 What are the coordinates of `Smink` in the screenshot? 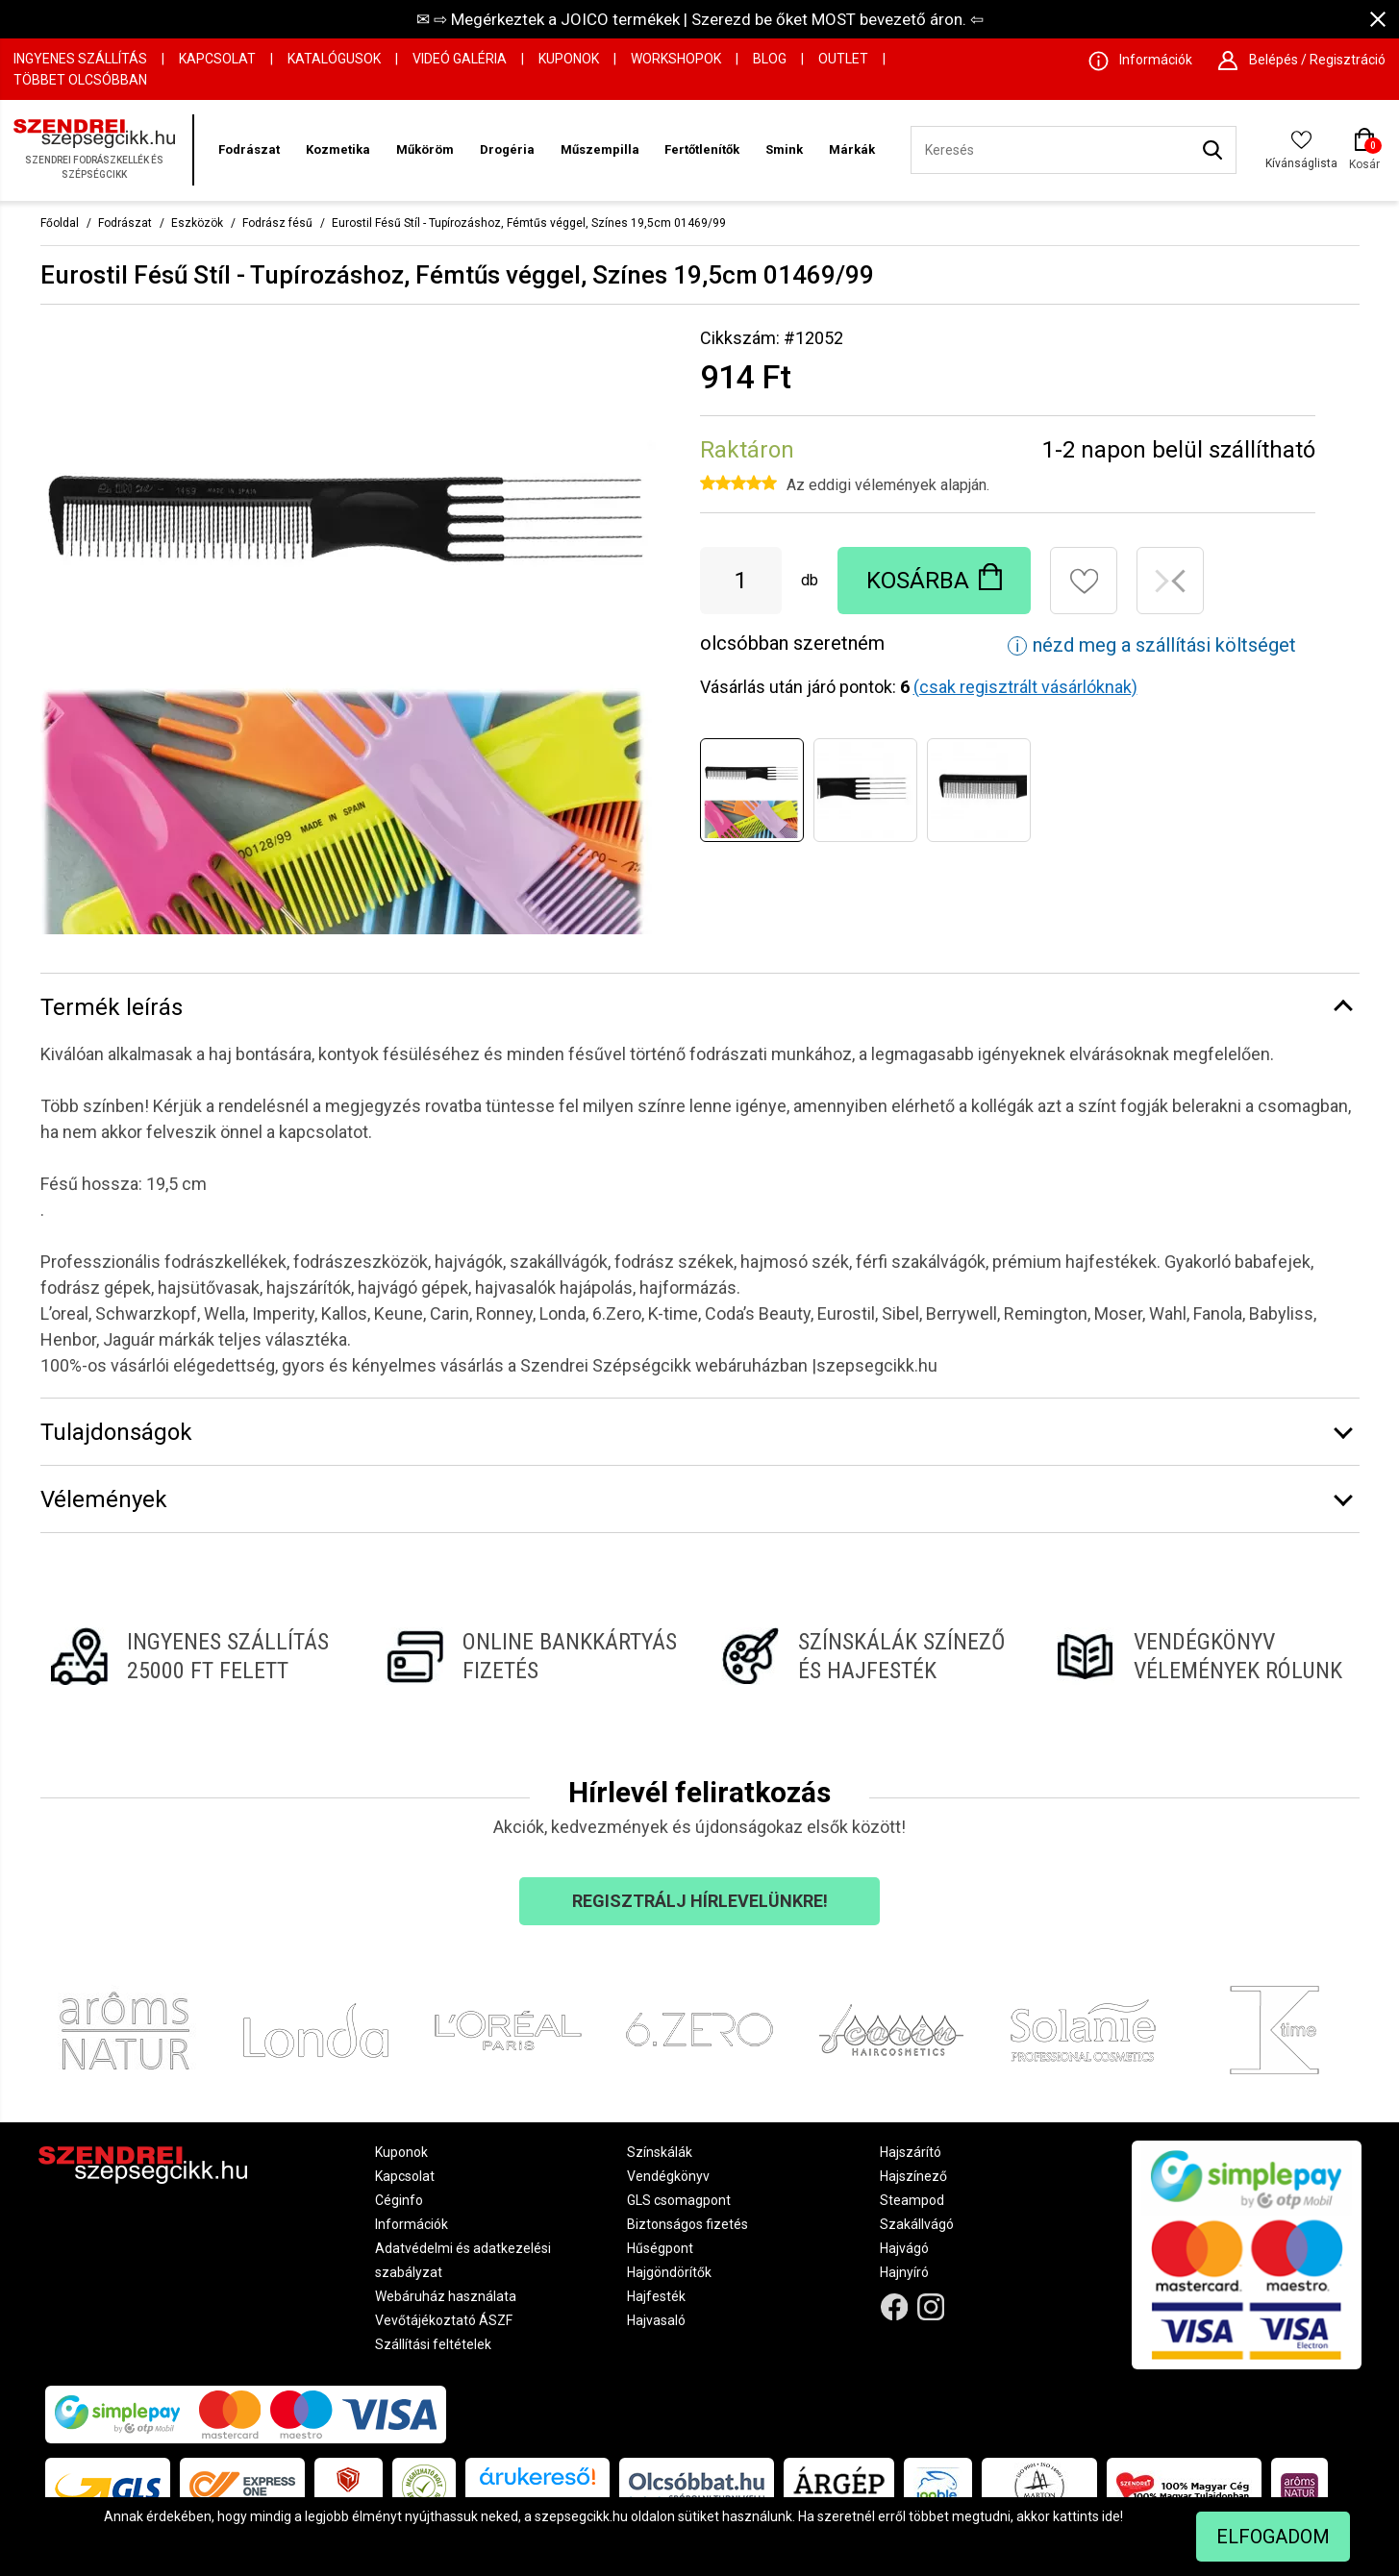 It's located at (784, 149).